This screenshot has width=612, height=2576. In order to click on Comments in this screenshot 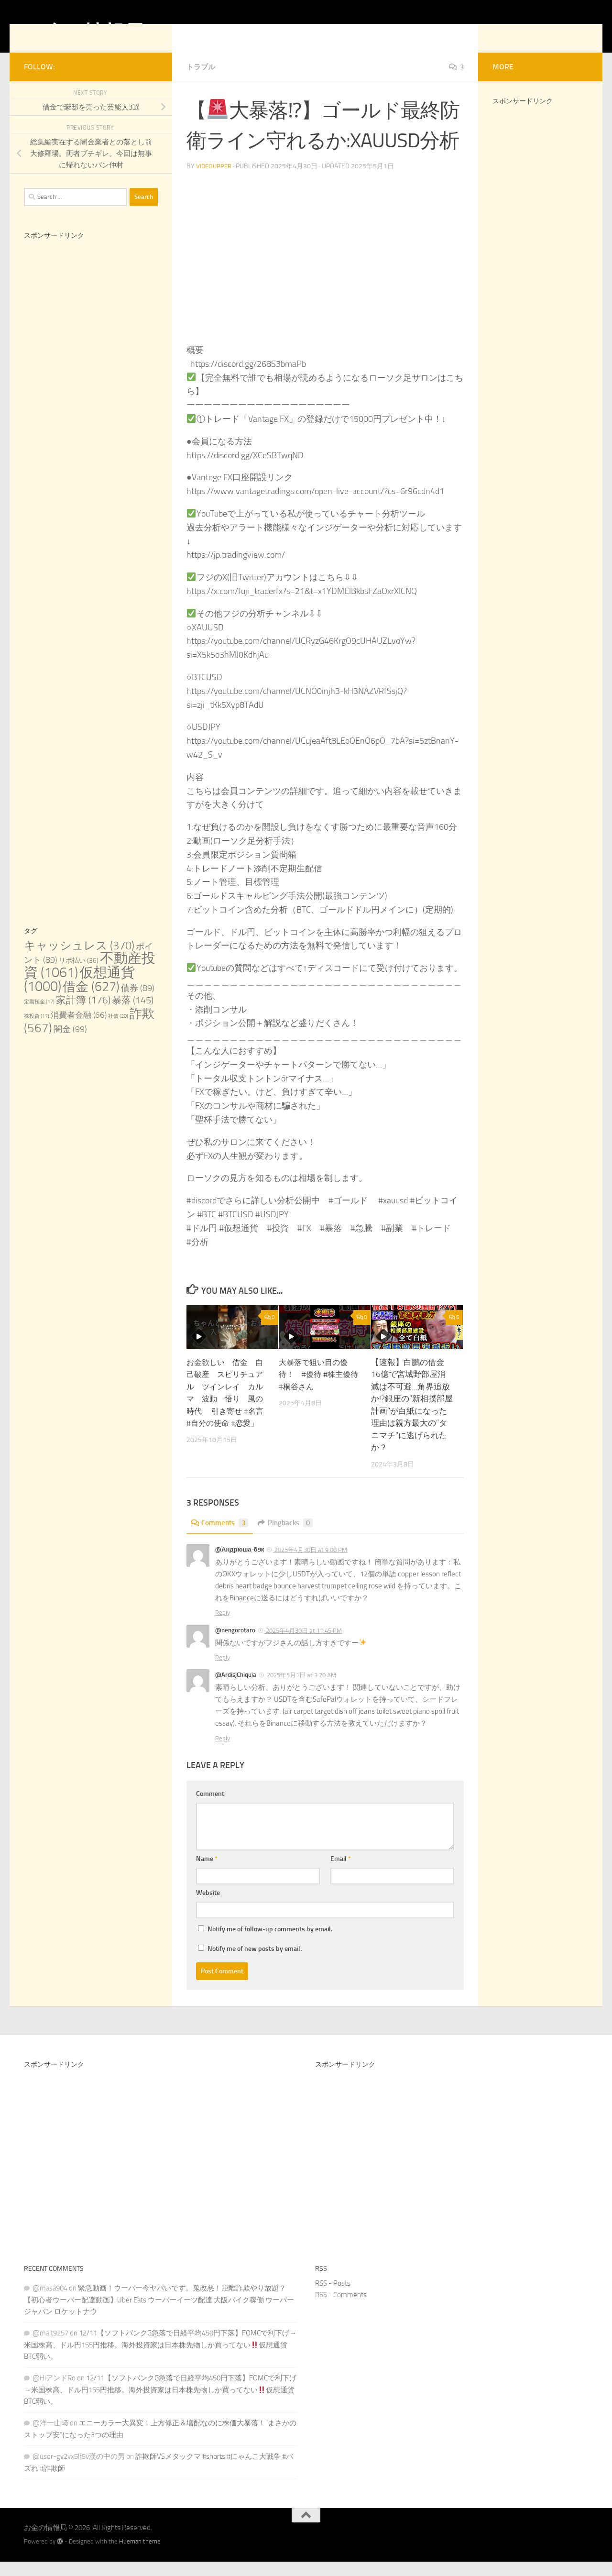, I will do `click(221, 1536)`.